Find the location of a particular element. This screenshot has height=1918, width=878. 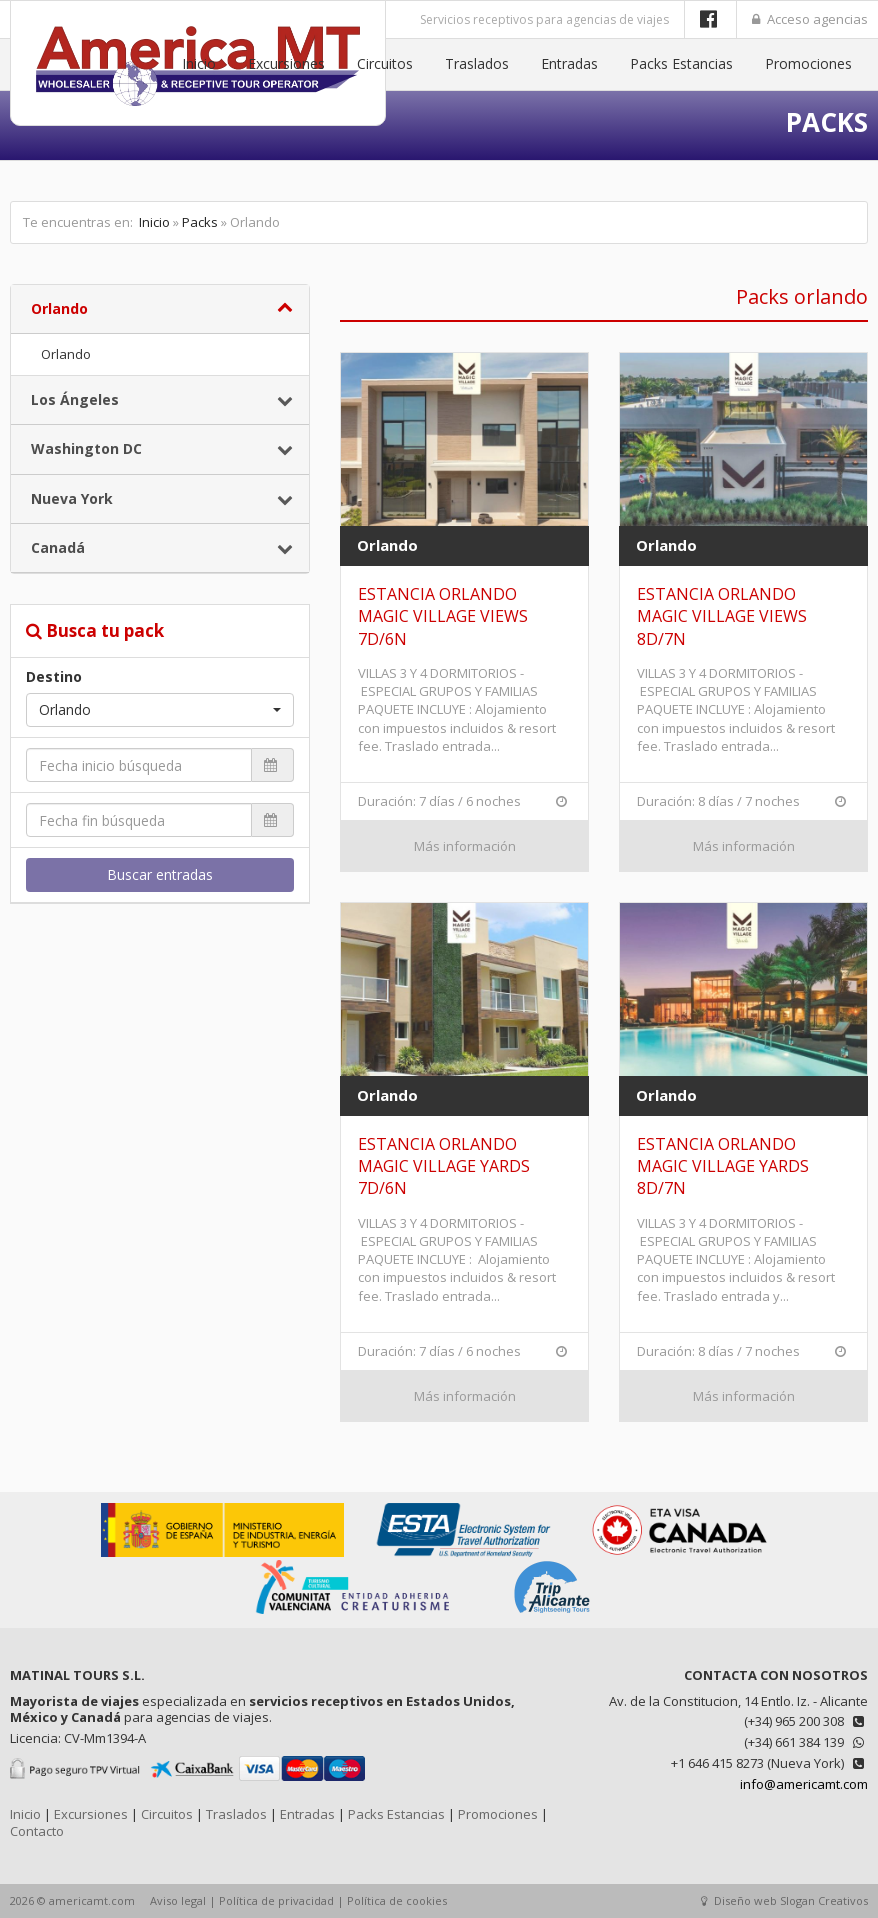

Política de cookies is located at coordinates (397, 1900).